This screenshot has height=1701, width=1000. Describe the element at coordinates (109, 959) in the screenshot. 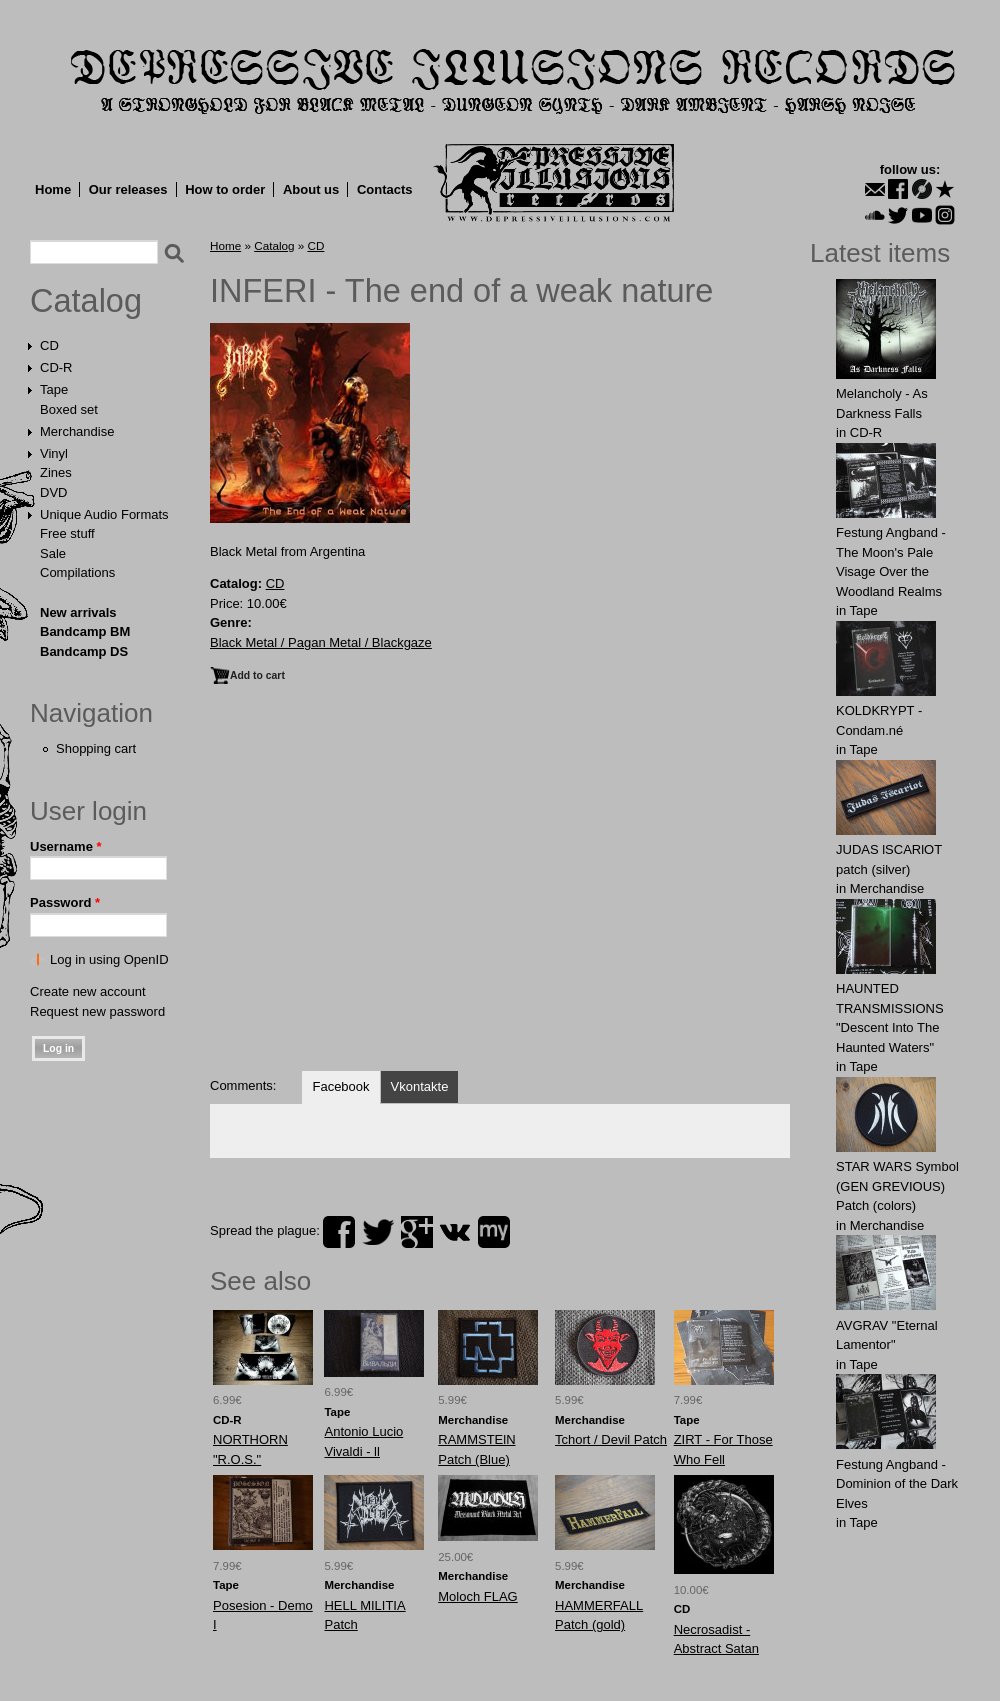

I see `Log in using OpenID` at that location.